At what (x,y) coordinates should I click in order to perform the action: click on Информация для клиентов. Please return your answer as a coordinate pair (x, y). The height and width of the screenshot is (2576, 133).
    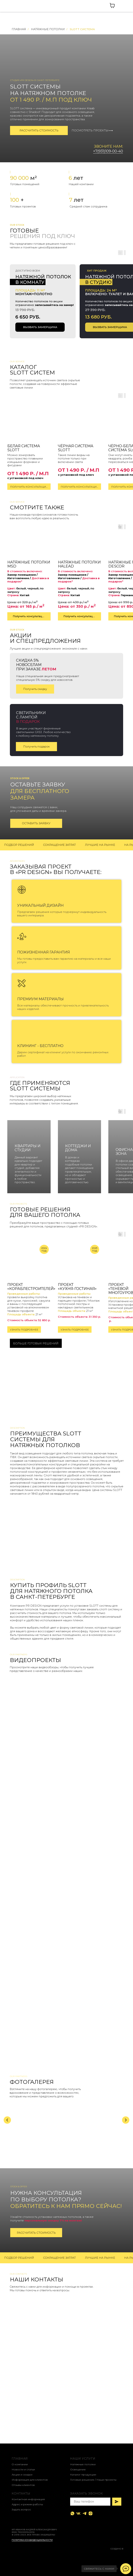
    Looking at the image, I should click on (30, 2479).